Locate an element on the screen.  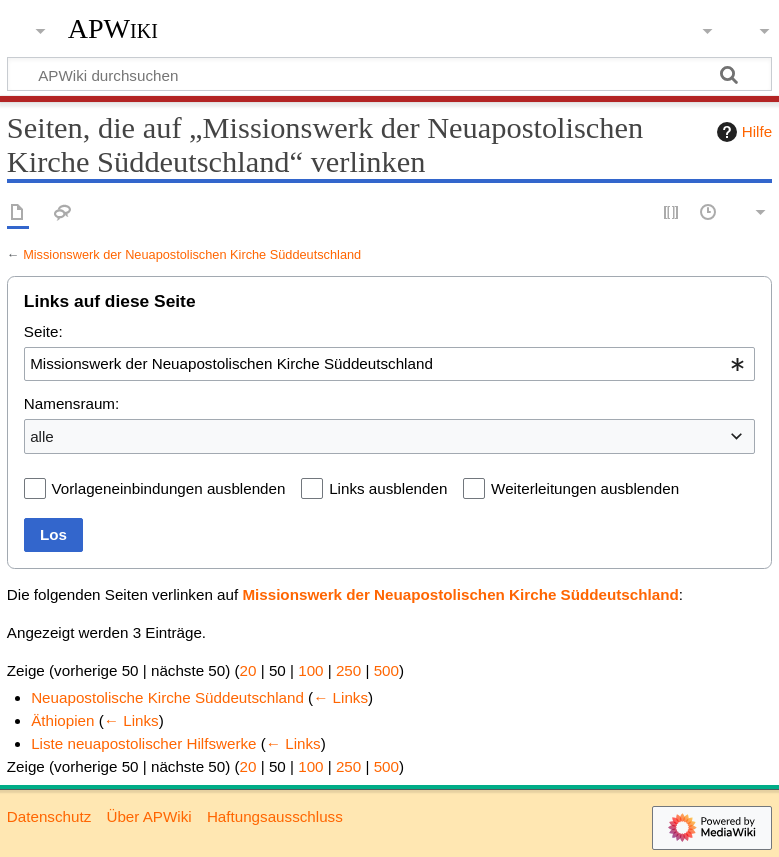
Vorlageneinbindungen ausblenden is located at coordinates (169, 488).